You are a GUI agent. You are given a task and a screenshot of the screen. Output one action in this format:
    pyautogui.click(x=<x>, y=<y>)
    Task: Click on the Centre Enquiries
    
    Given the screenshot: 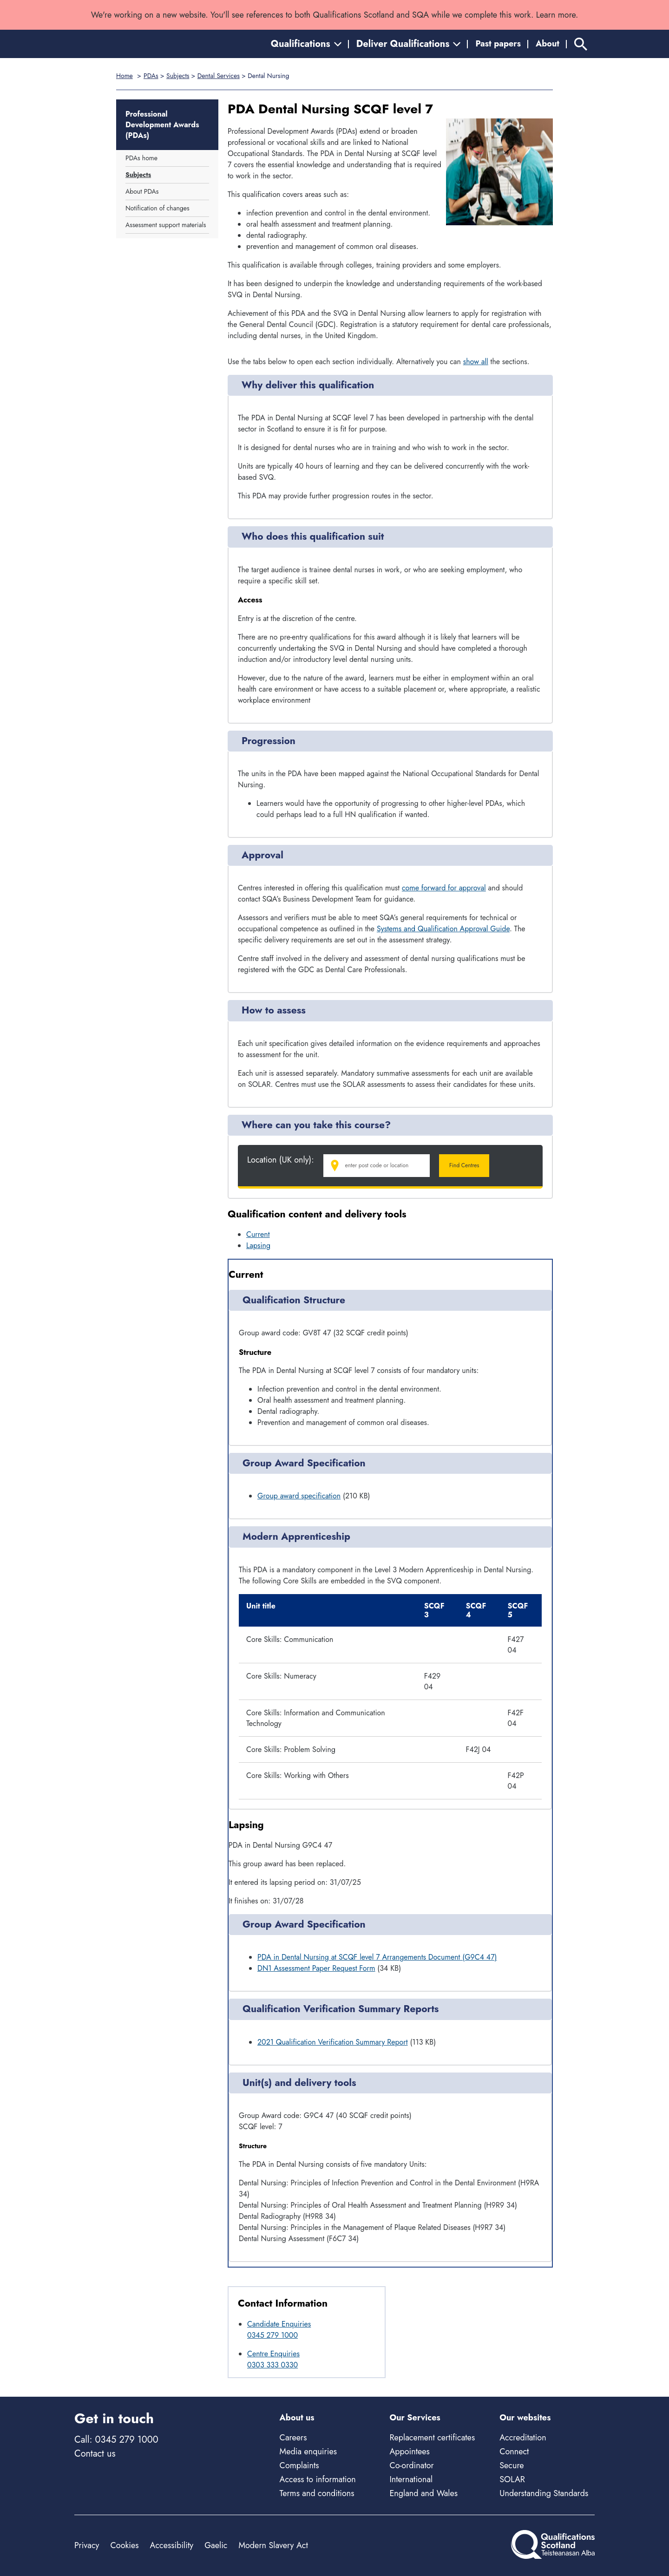 What is the action you would take?
    pyautogui.click(x=273, y=2353)
    